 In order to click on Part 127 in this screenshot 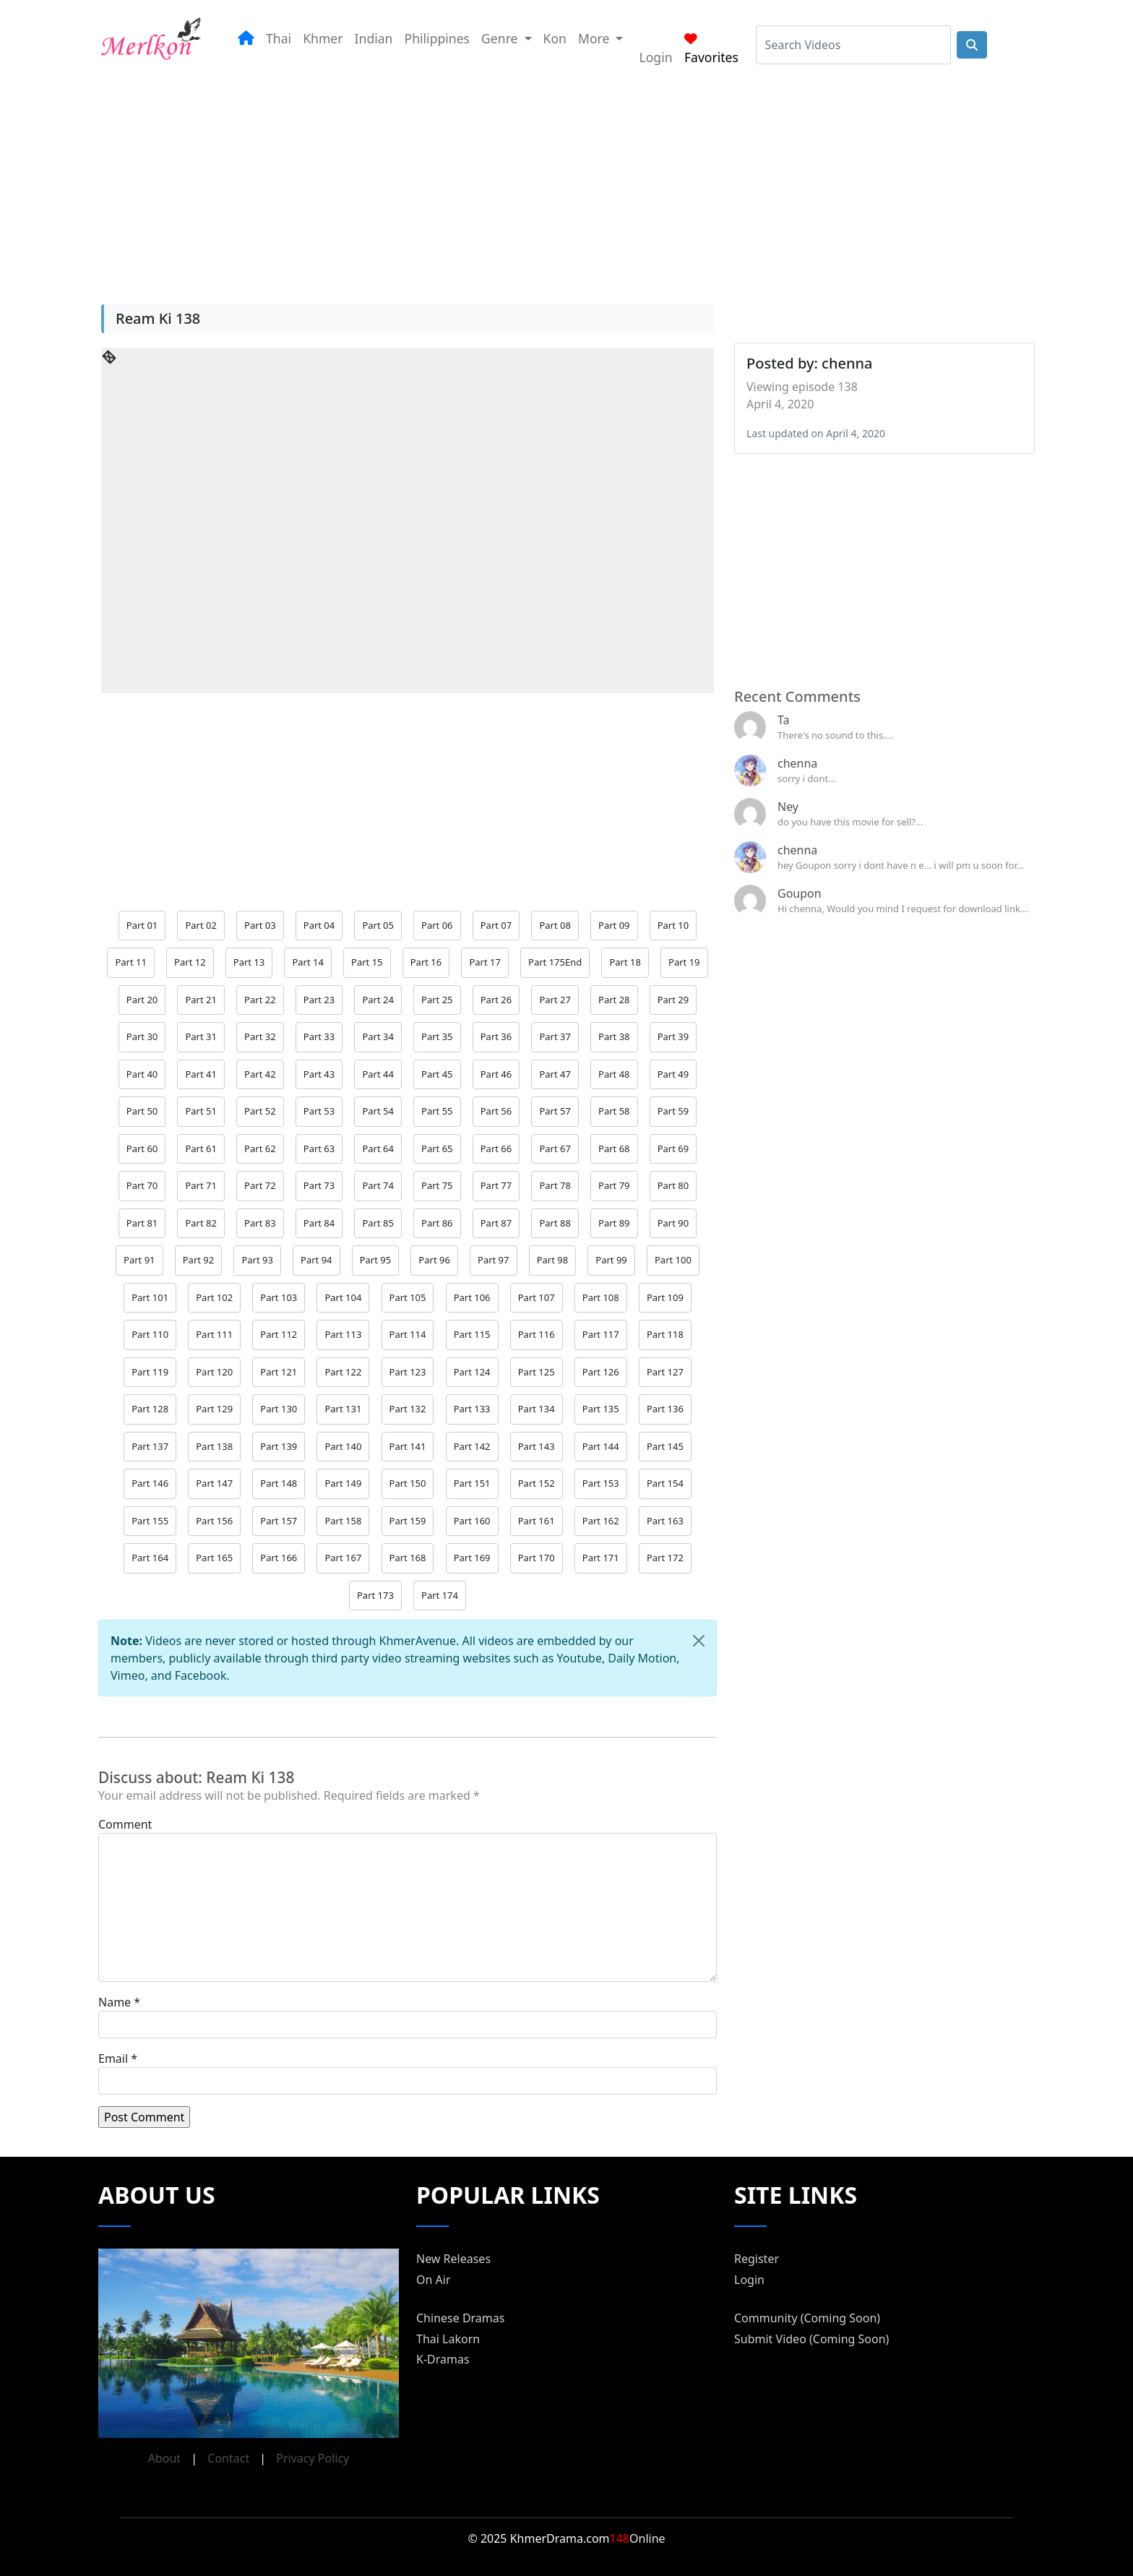, I will do `click(665, 1371)`.